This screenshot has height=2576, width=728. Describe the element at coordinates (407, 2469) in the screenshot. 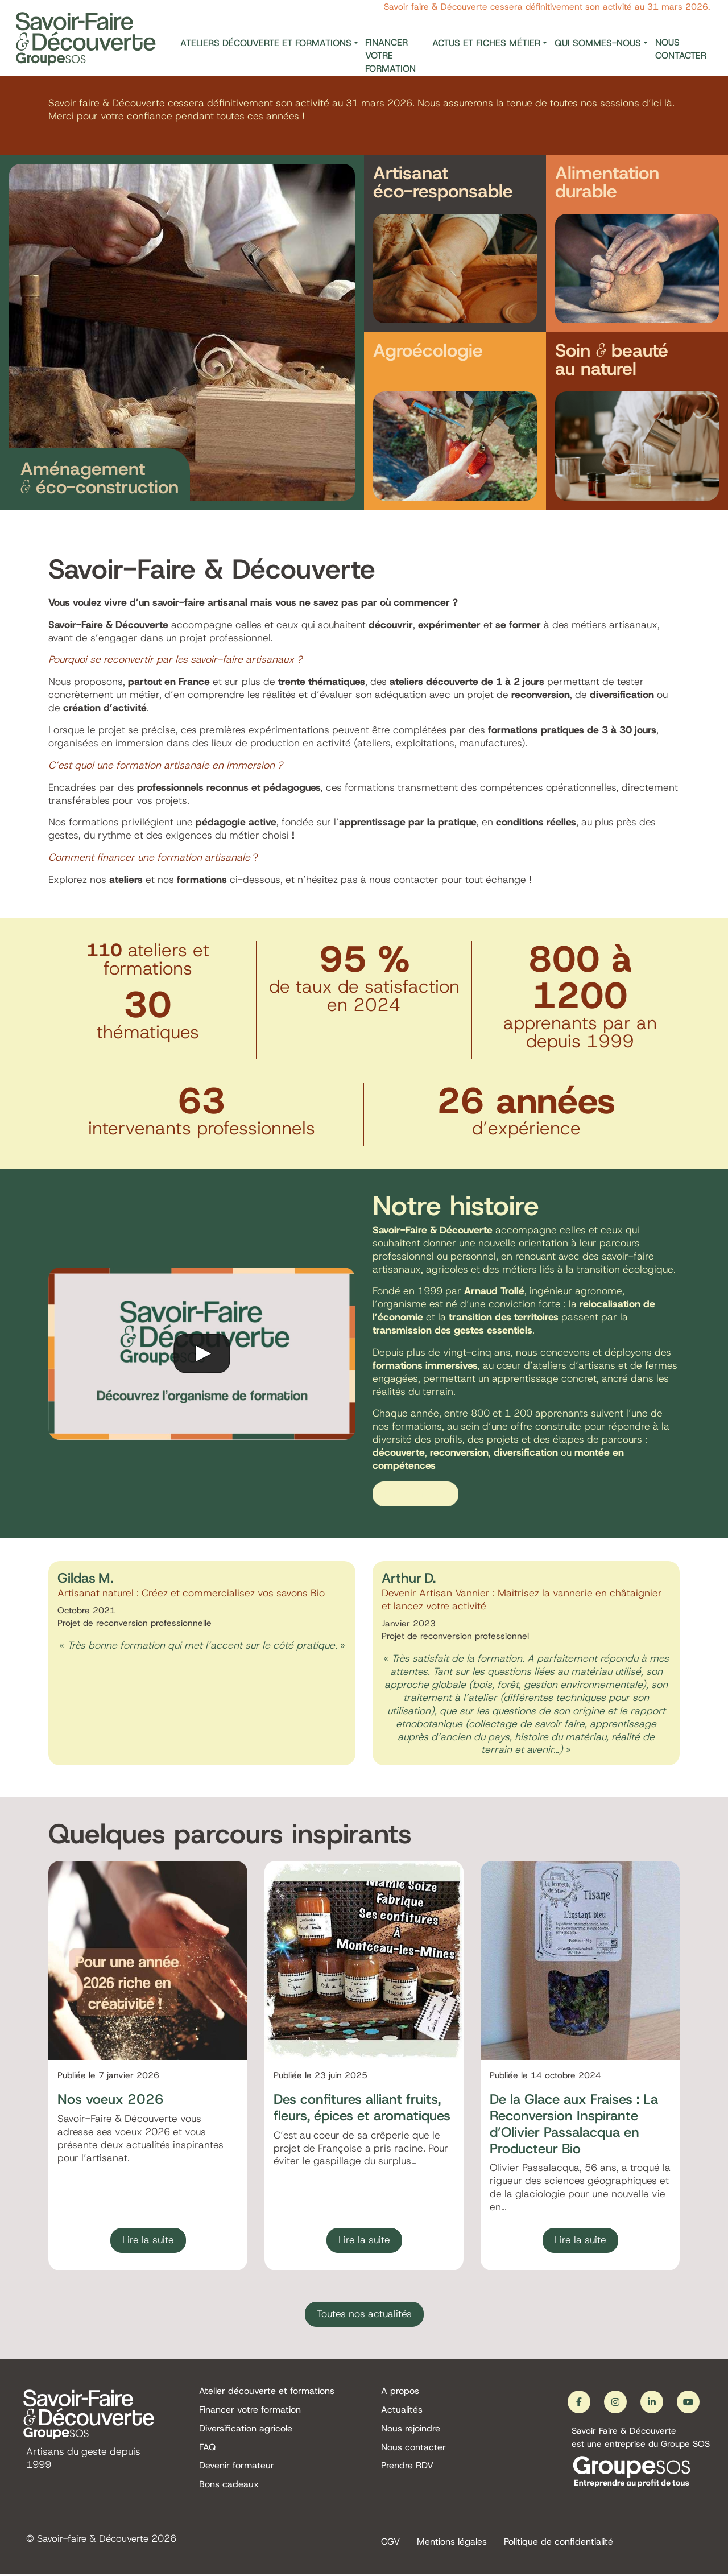

I see `Prendre RDV` at that location.